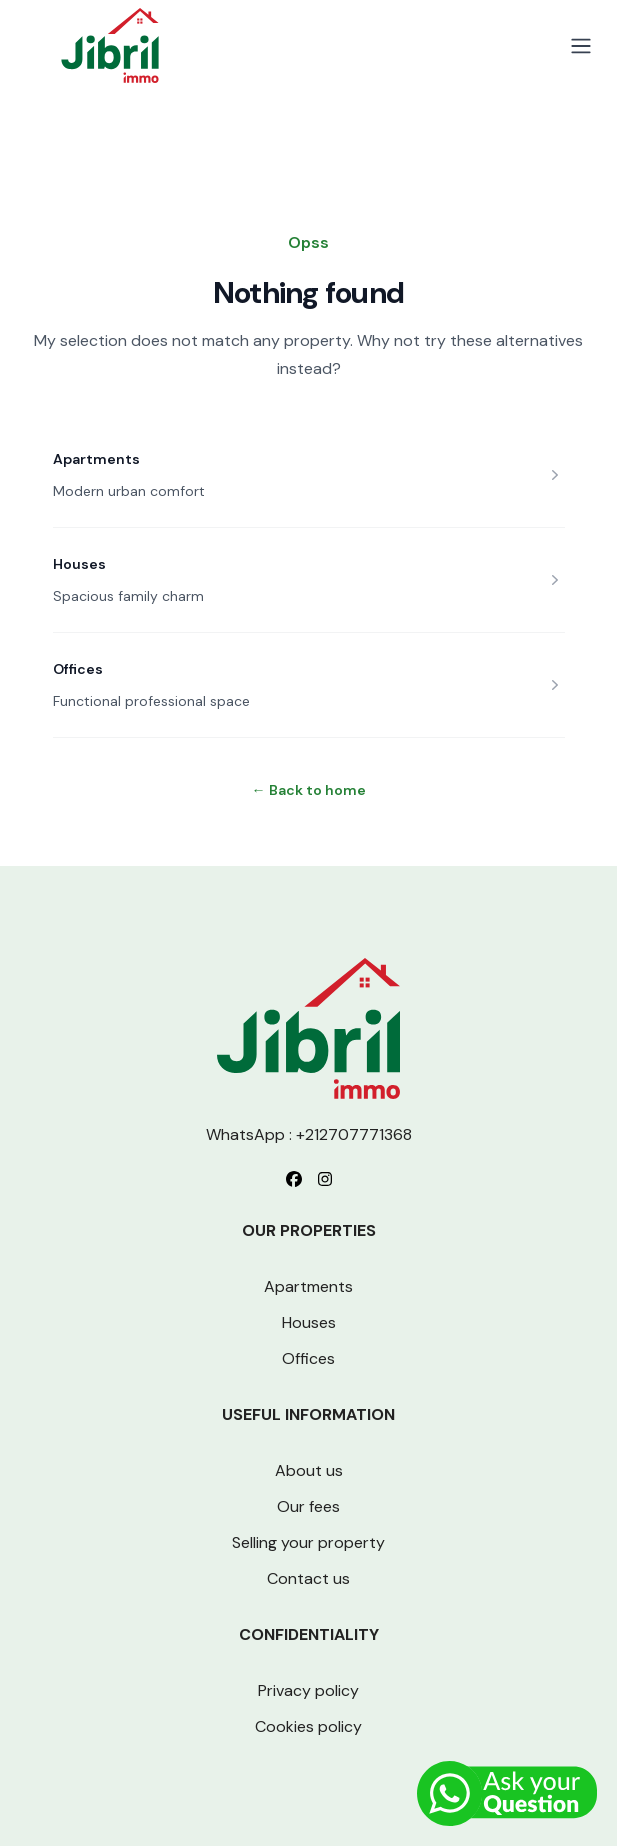 Image resolution: width=617 pixels, height=1846 pixels. What do you see at coordinates (308, 1726) in the screenshot?
I see `Cookies policy` at bounding box center [308, 1726].